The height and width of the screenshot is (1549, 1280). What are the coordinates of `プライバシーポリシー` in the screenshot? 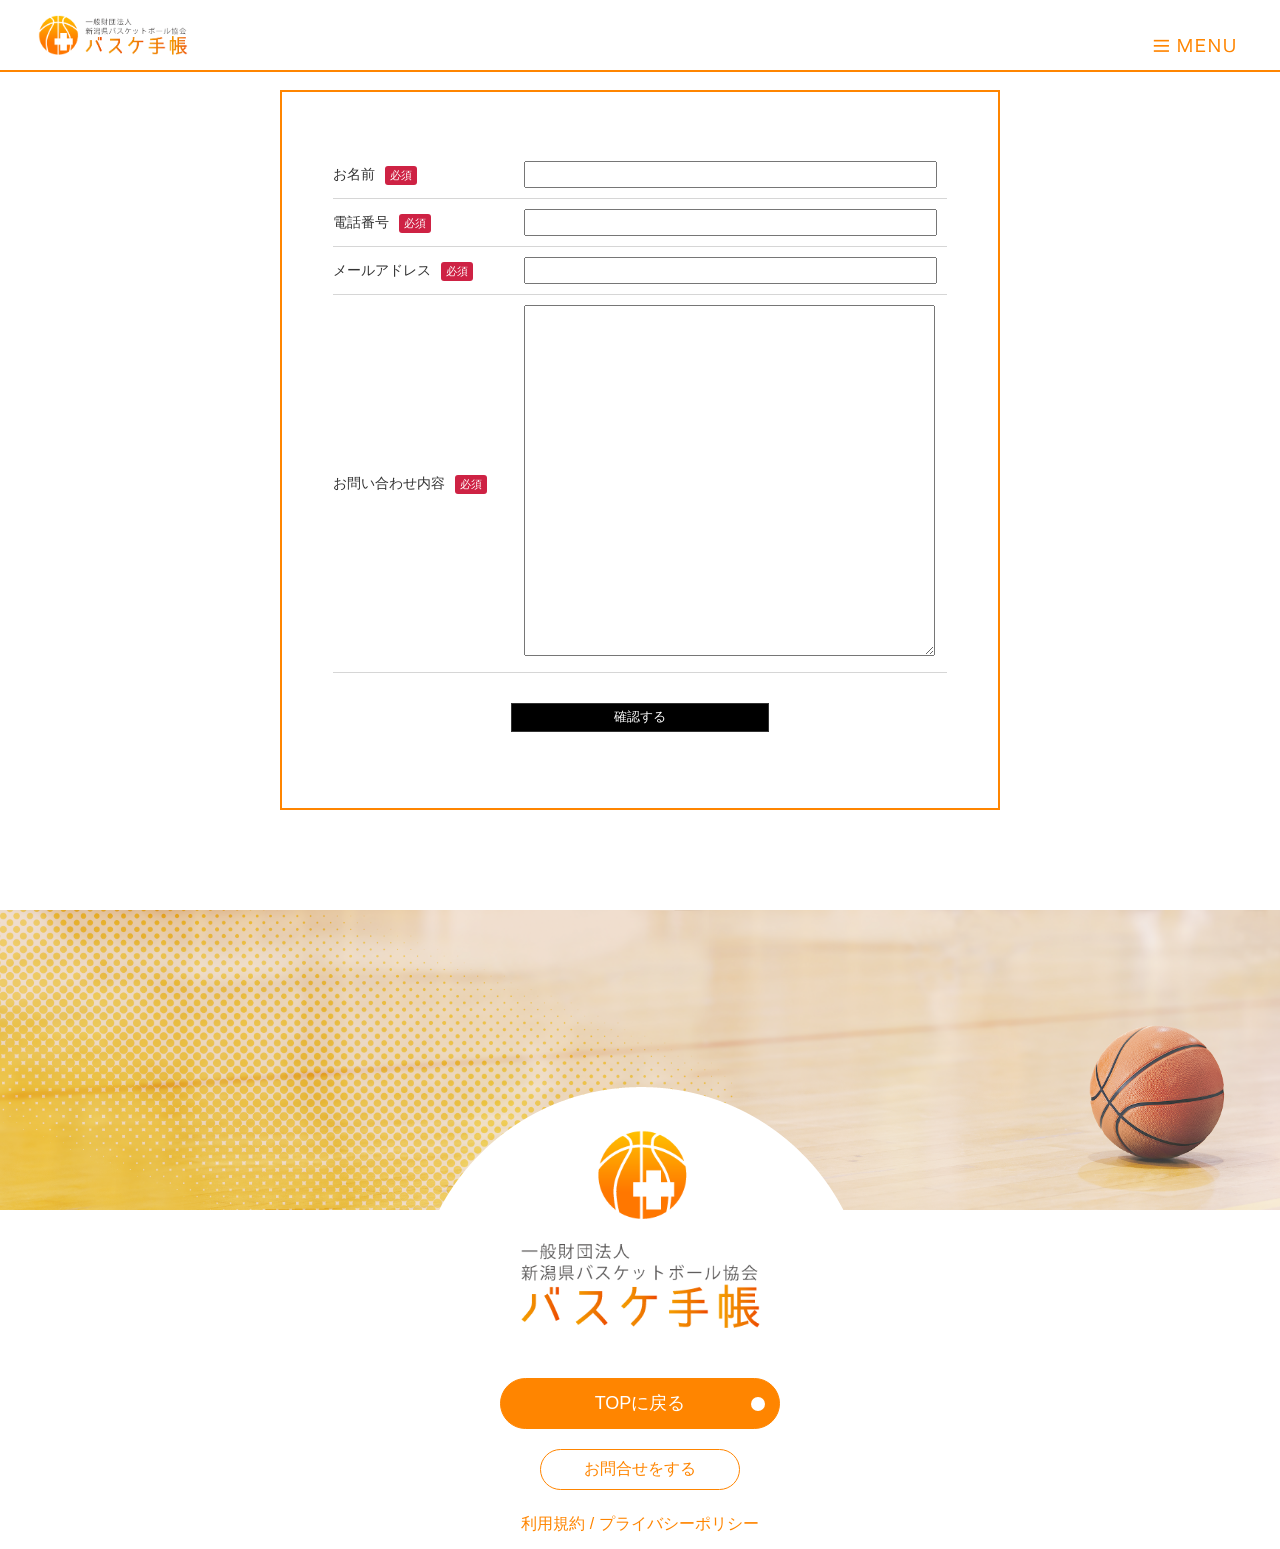 It's located at (679, 1523).